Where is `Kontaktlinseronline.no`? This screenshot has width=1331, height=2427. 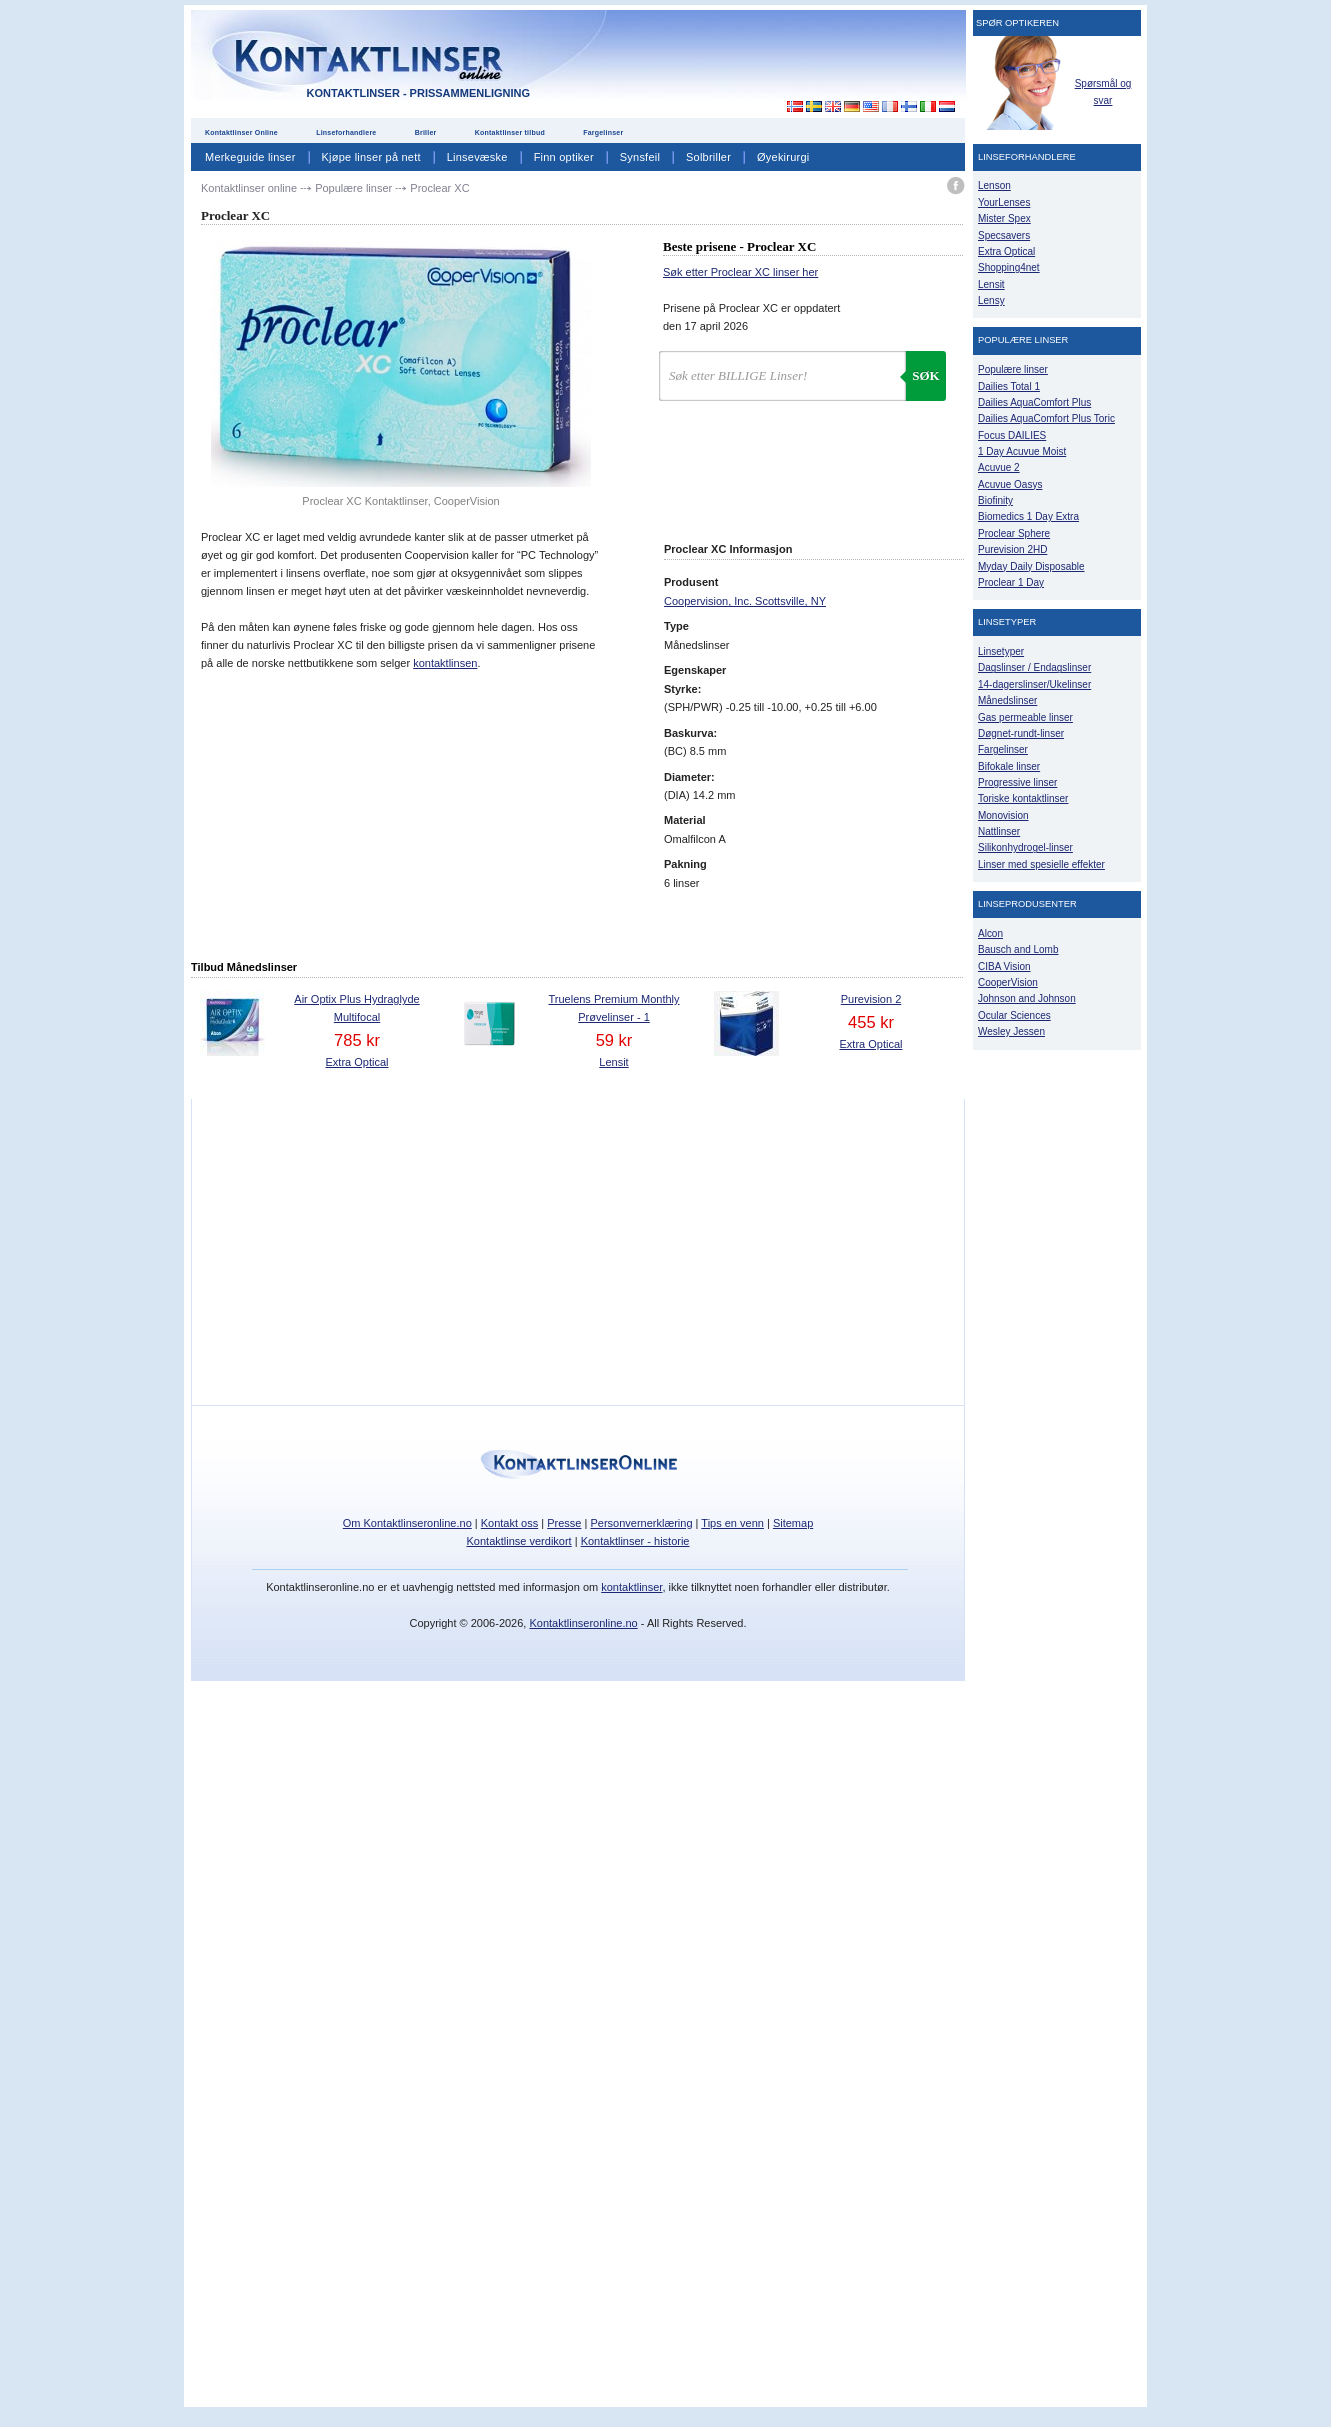 Kontaktlinseronline.no is located at coordinates (583, 1623).